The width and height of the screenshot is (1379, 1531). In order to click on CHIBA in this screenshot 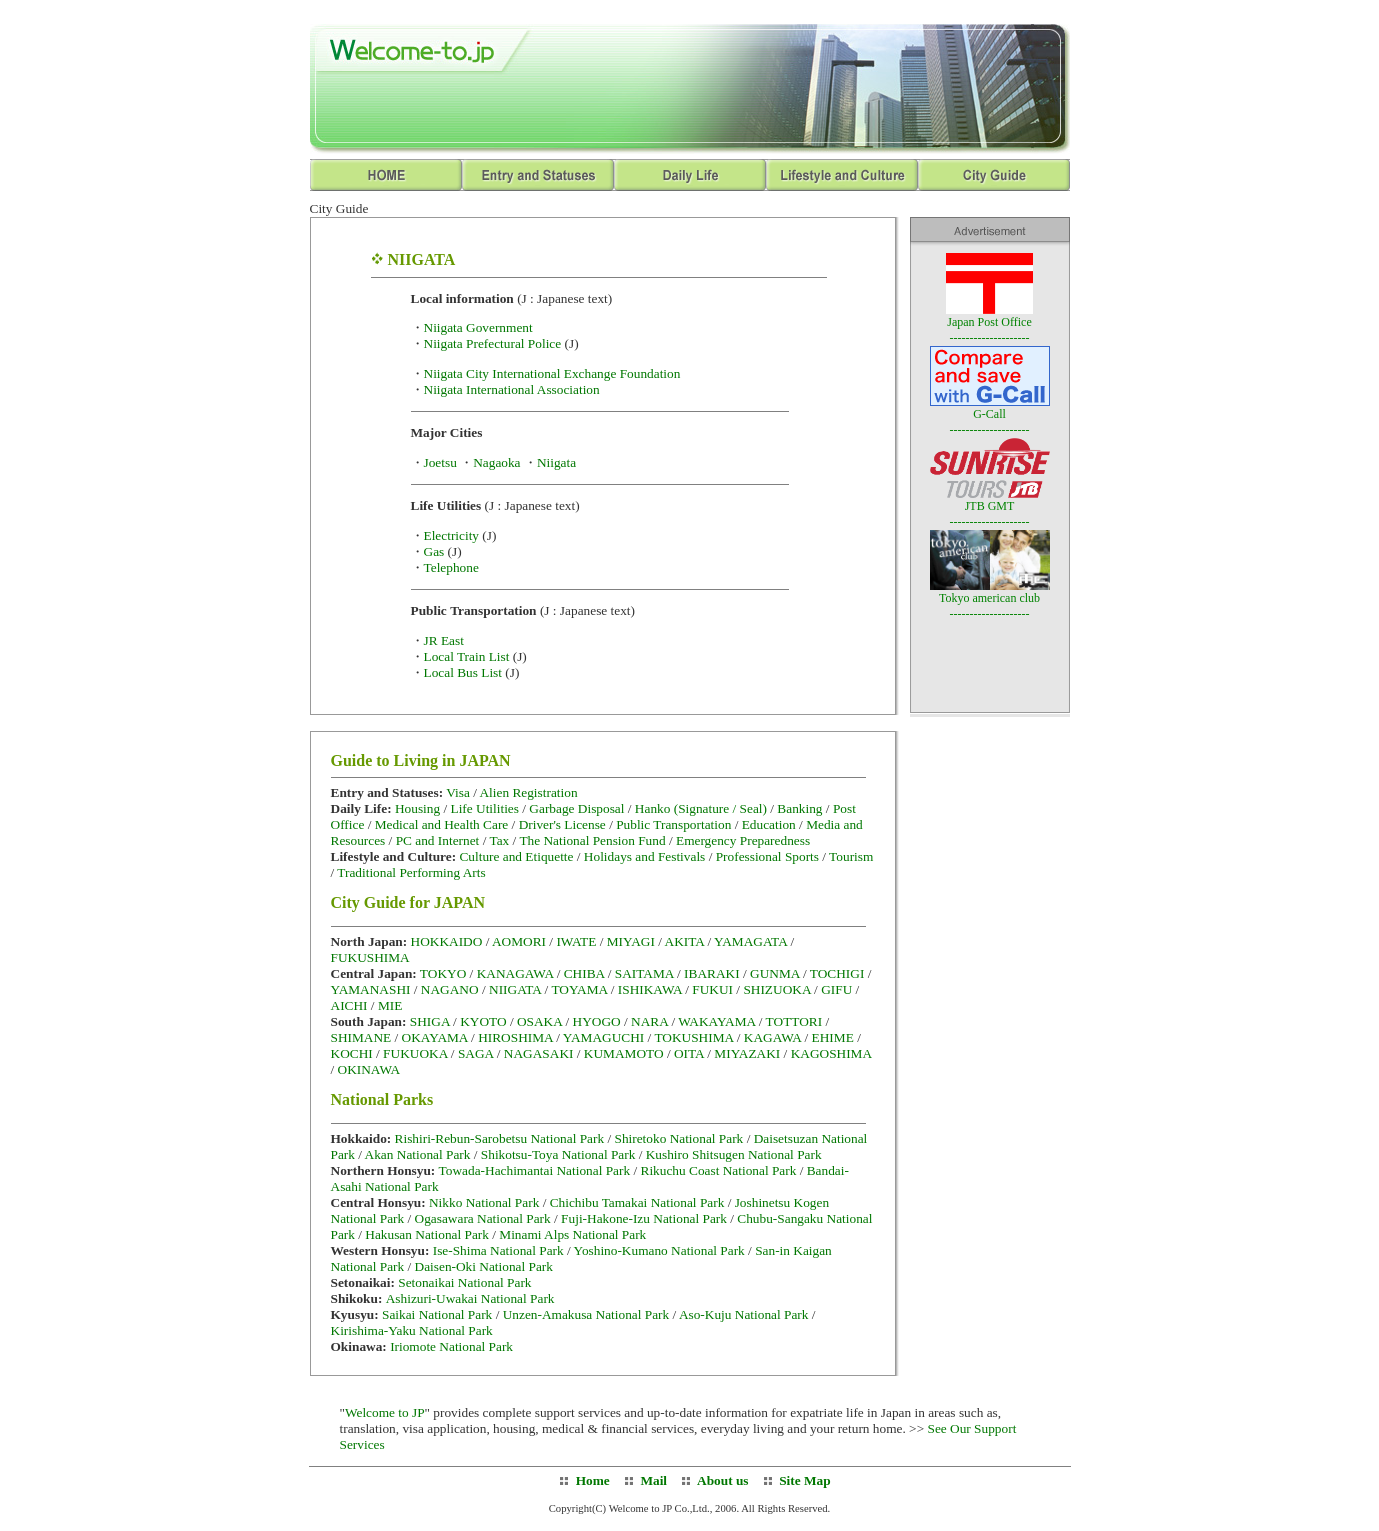, I will do `click(584, 973)`.